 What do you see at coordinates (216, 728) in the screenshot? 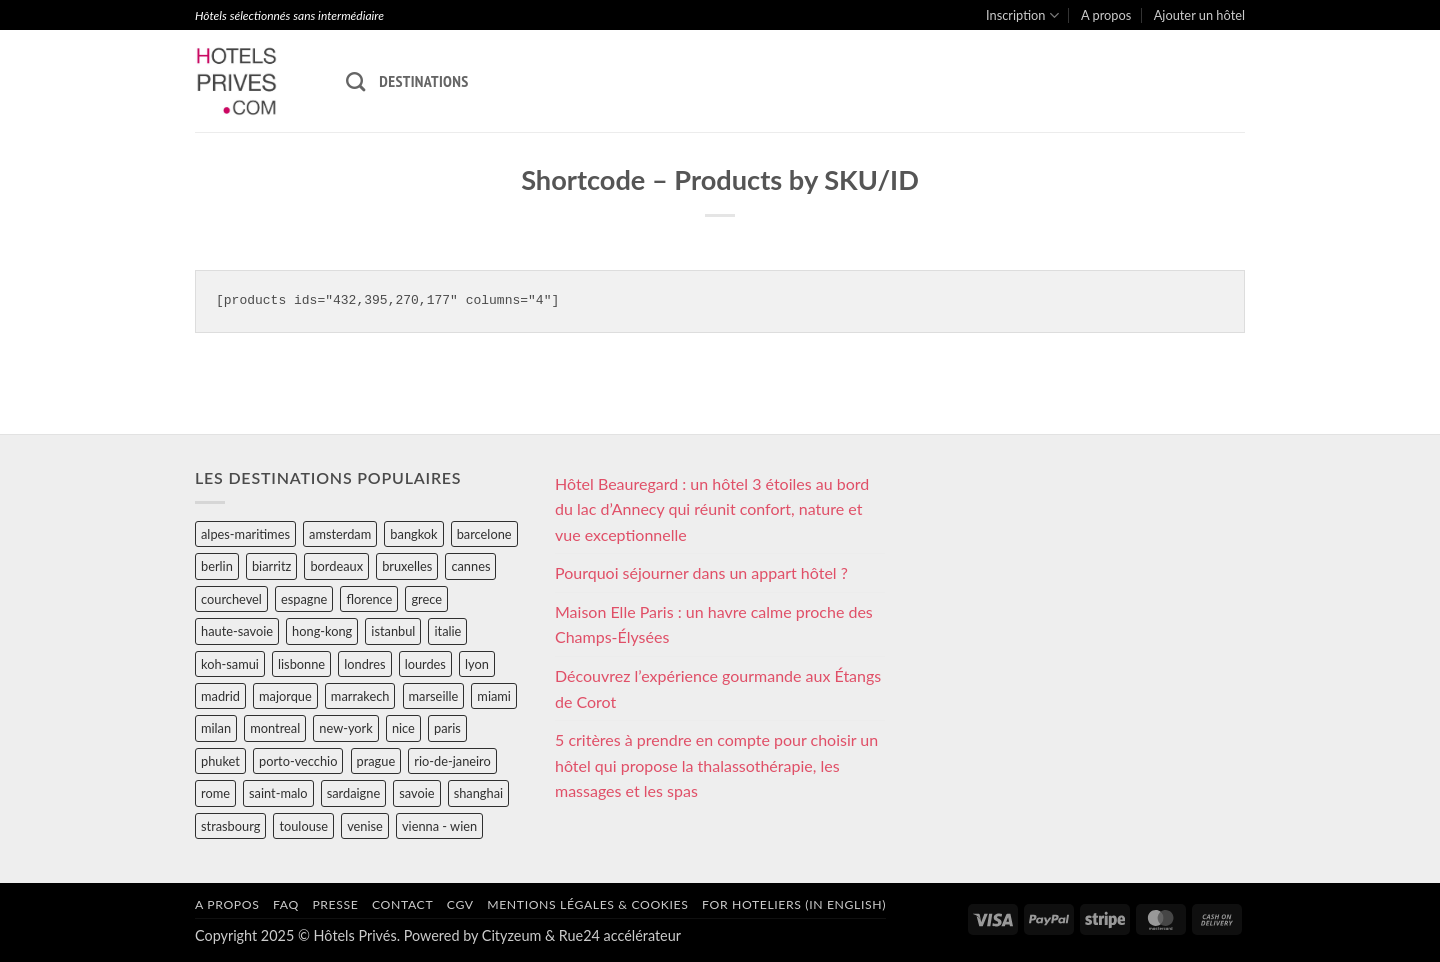
I see `milan [milan (26 éléments)]` at bounding box center [216, 728].